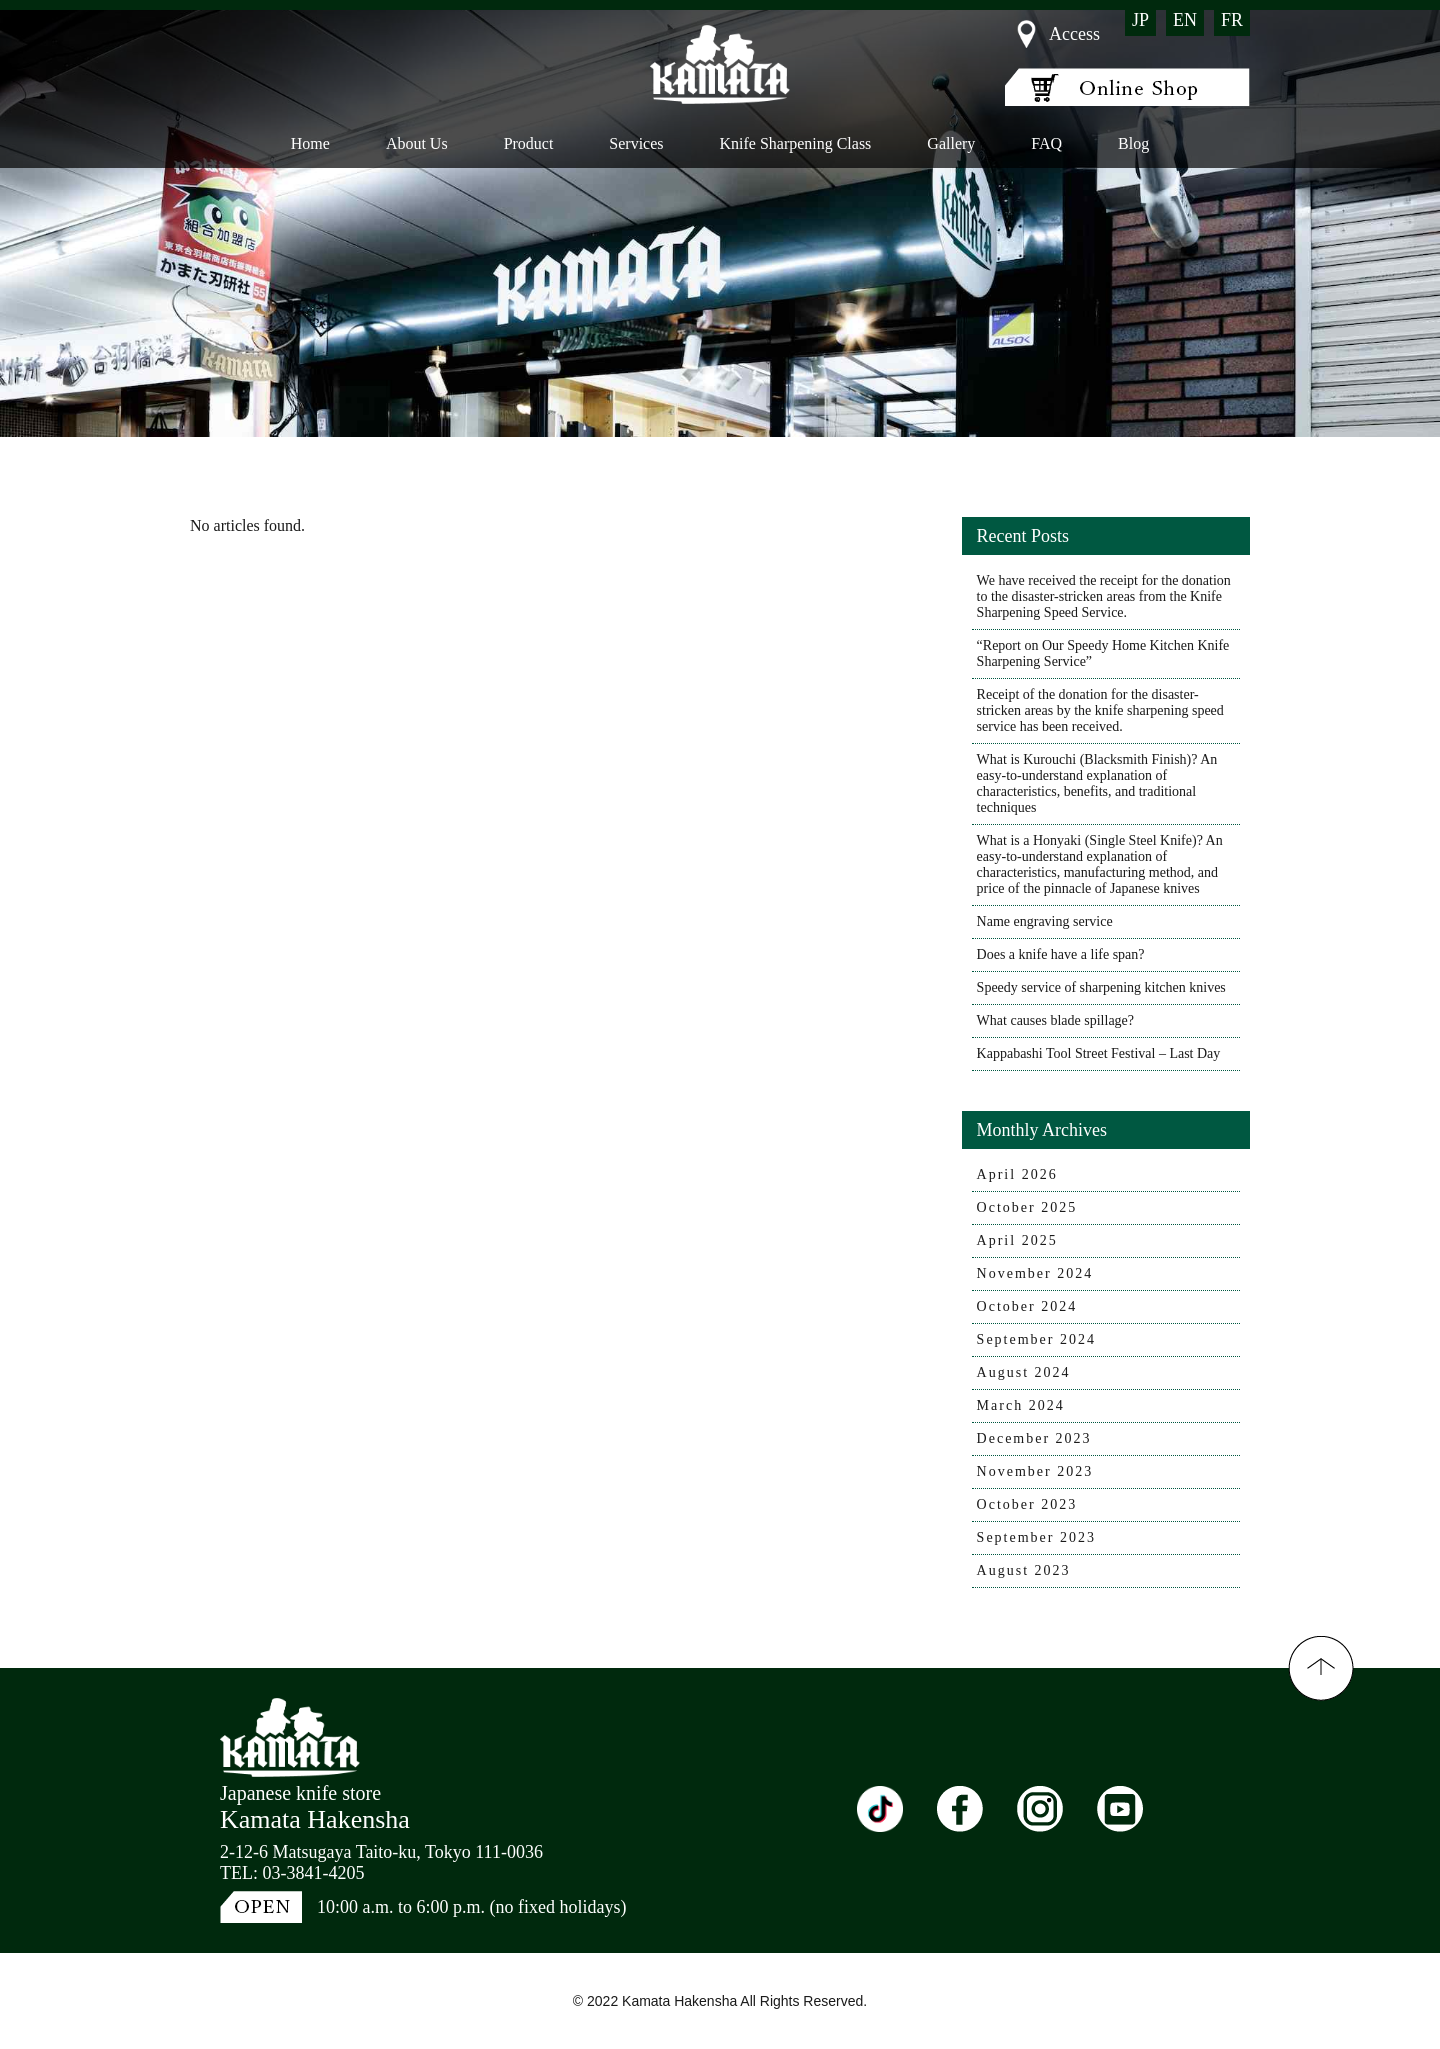 This screenshot has width=1440, height=2049. Describe the element at coordinates (1035, 1471) in the screenshot. I see `November 2023` at that location.